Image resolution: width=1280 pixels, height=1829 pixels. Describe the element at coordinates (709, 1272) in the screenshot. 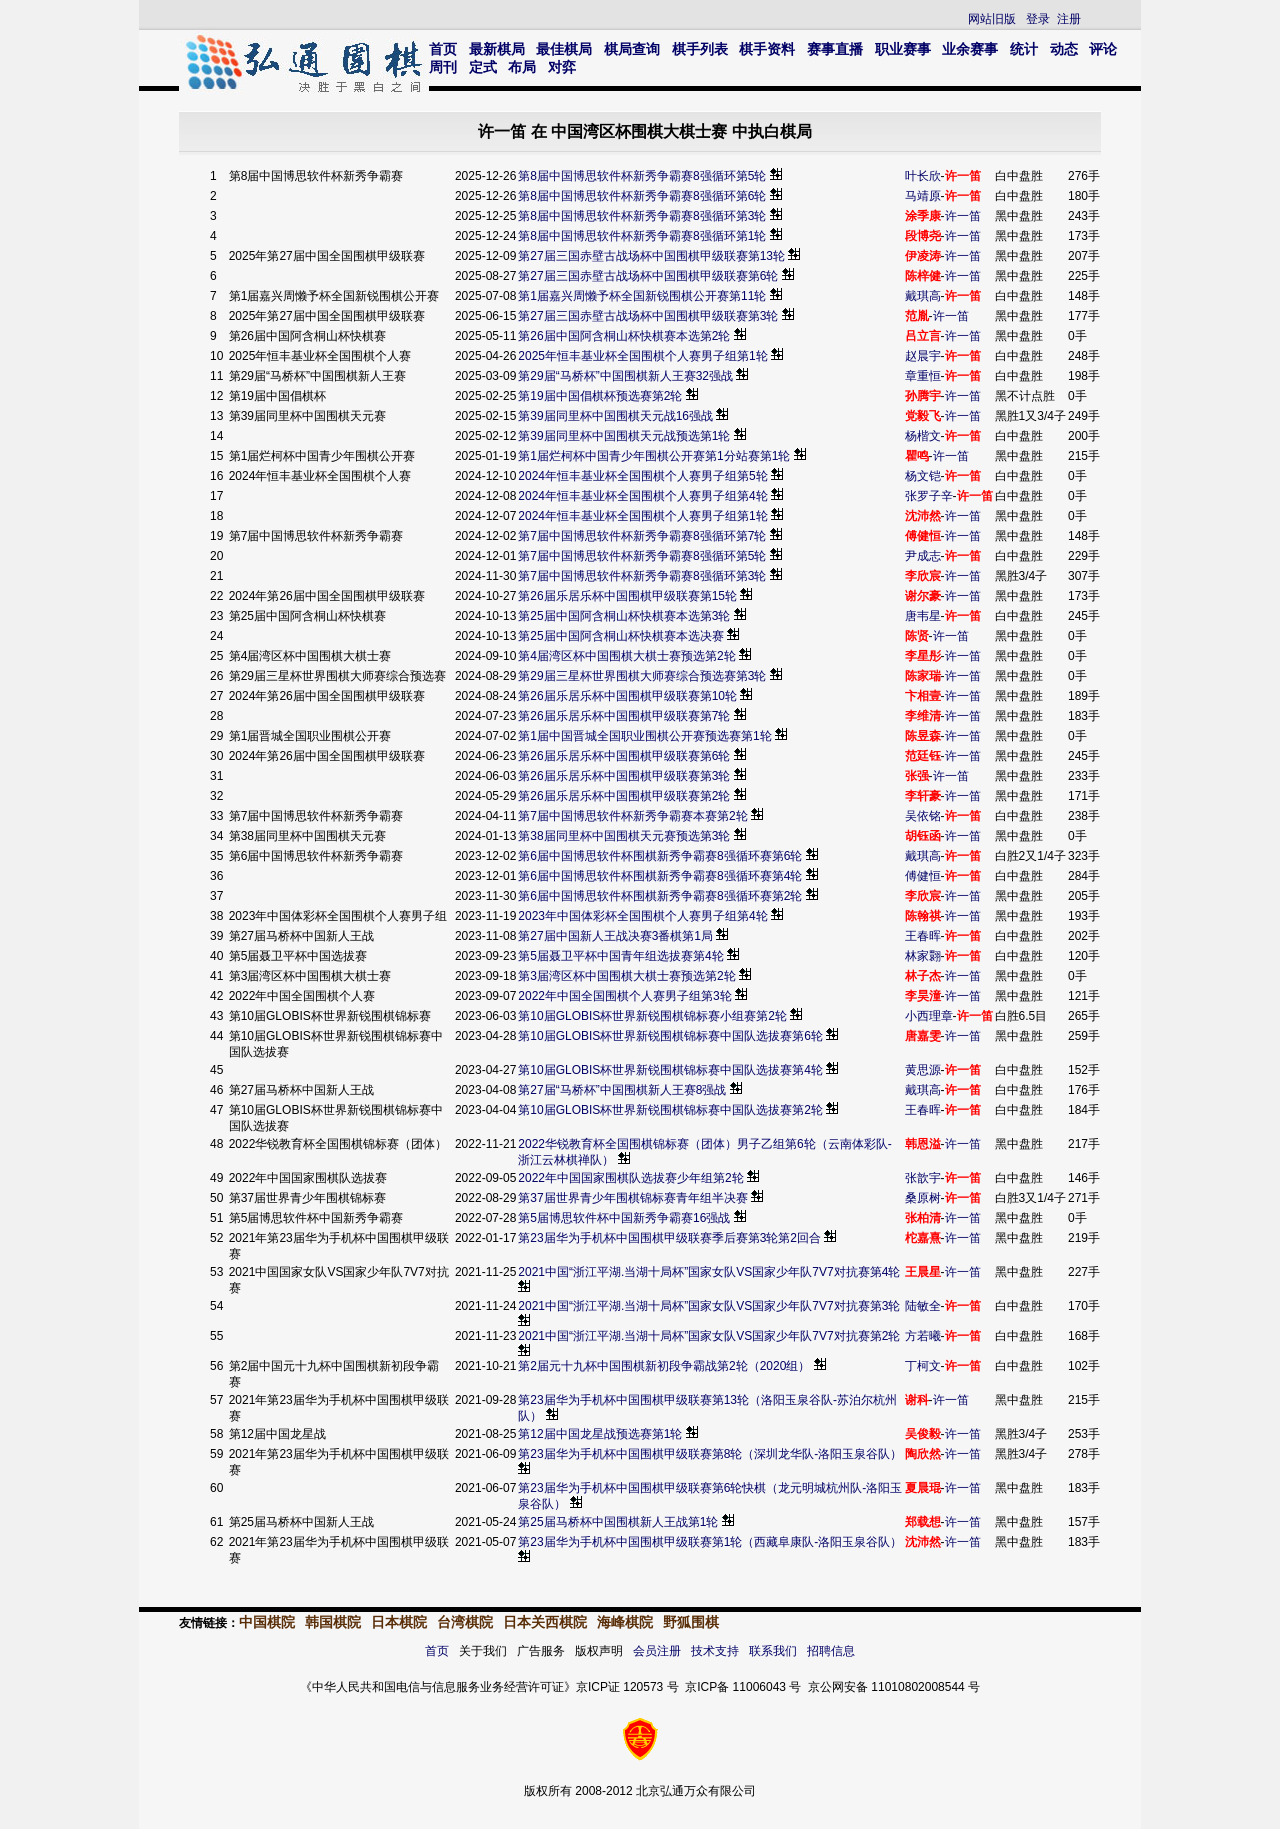

I see `2021中国“浙江平湖.当湖十局杯”国家女队VS国家少年队7V7对抗赛第4轮` at that location.